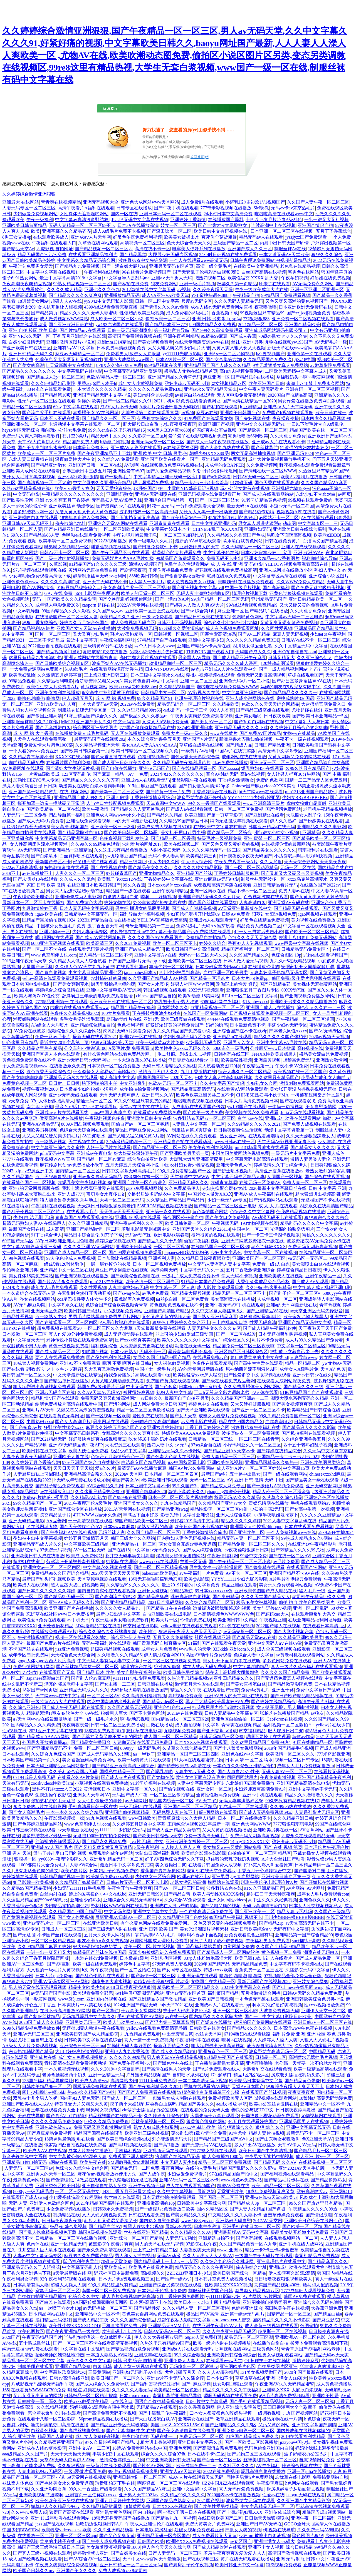 This screenshot has height=2576, width=356. Describe the element at coordinates (70, 278) in the screenshot. I see `最近中文字幕高清2019中文字幕` at that location.